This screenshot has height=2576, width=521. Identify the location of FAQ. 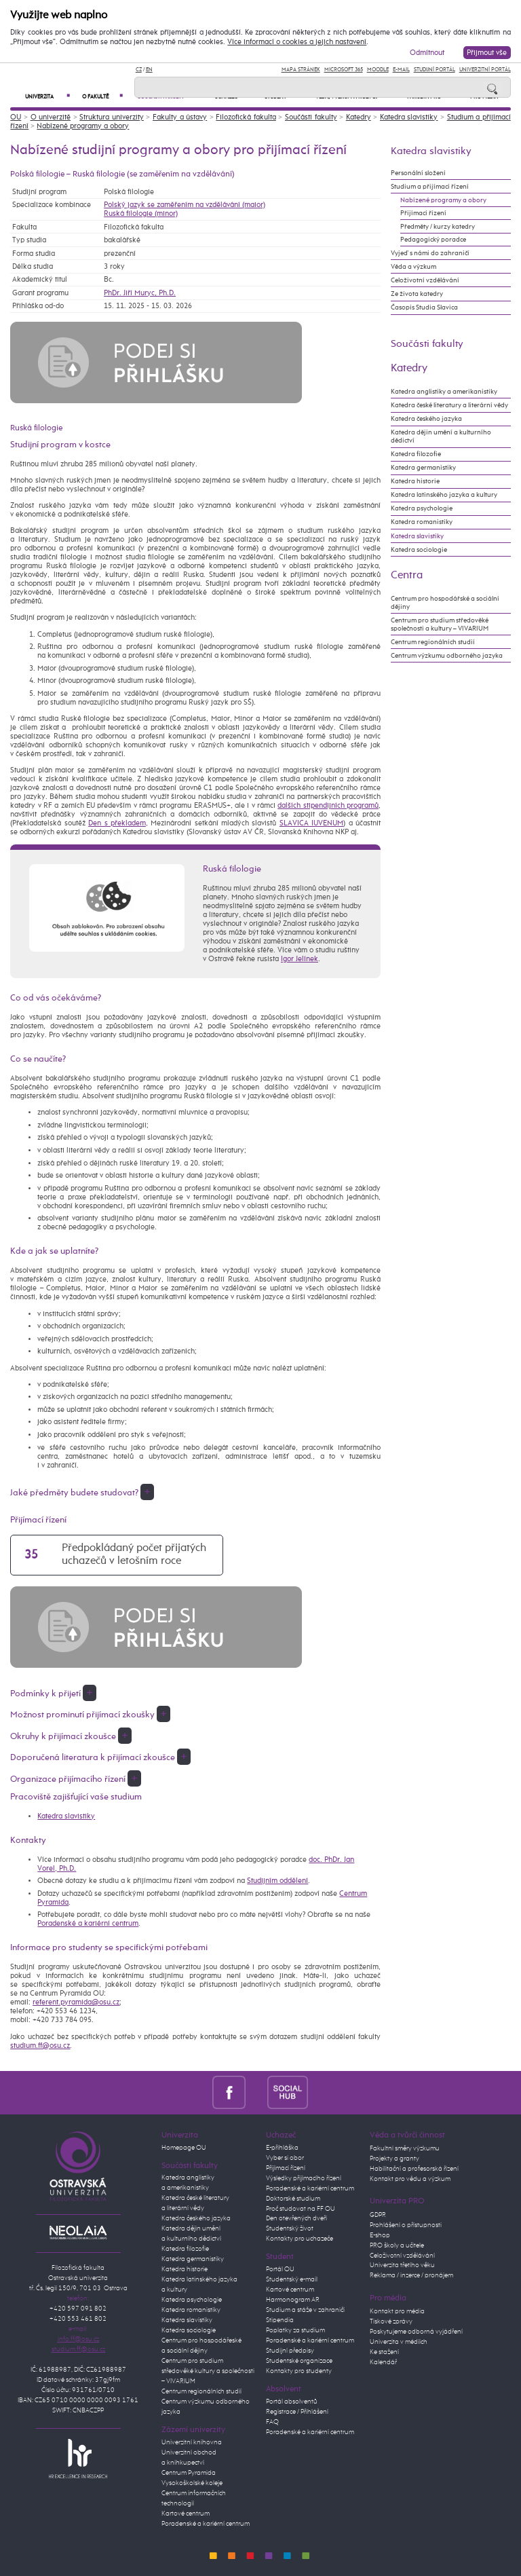
(272, 2422).